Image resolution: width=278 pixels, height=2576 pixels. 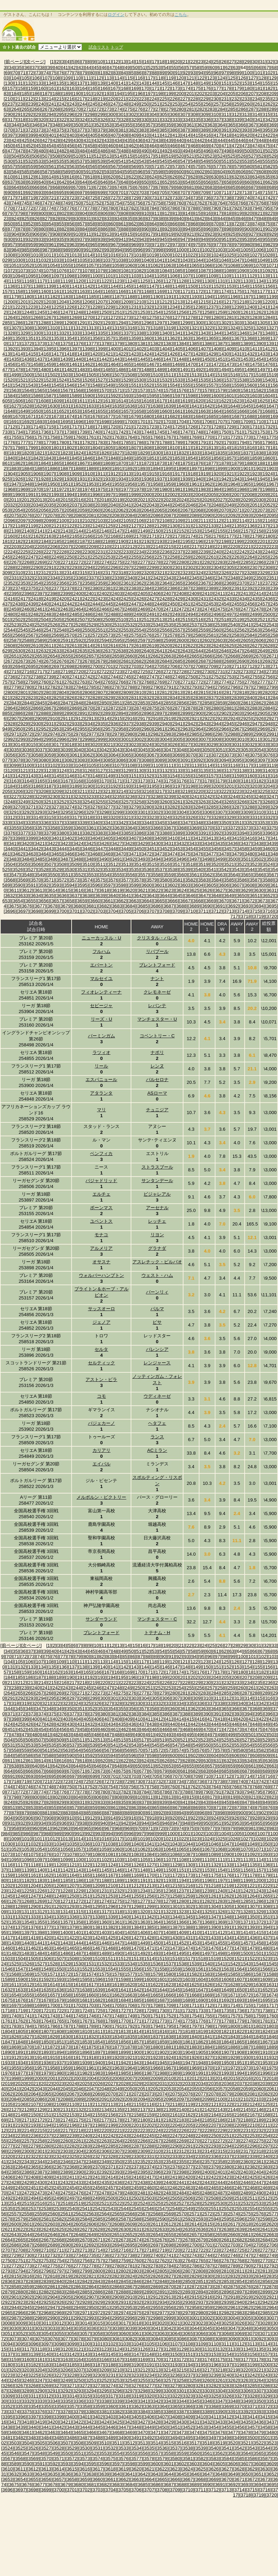 What do you see at coordinates (126, 301) in the screenshot?
I see `[1209]` at bounding box center [126, 301].